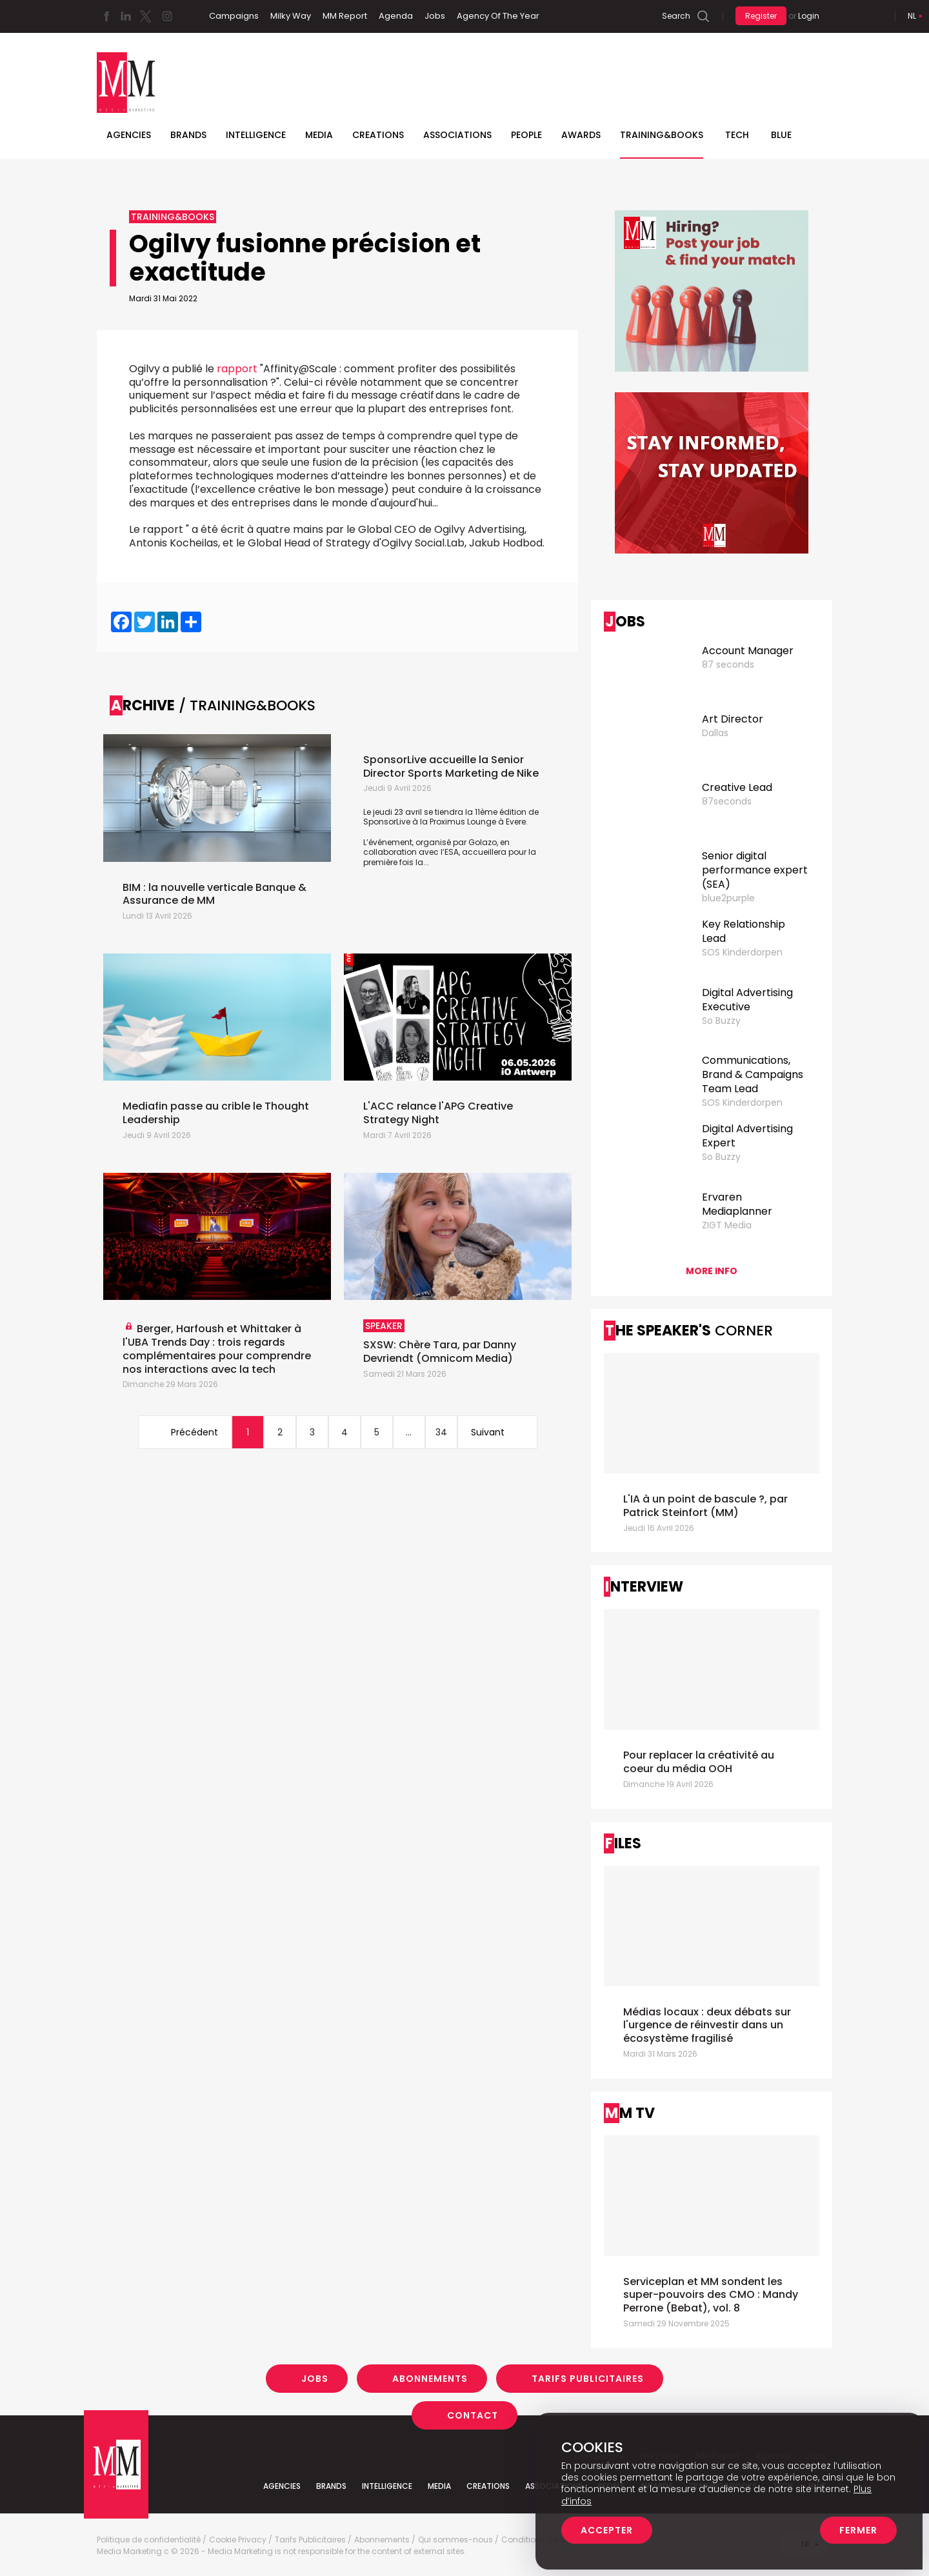 Image resolution: width=929 pixels, height=2576 pixels. Describe the element at coordinates (781, 134) in the screenshot. I see `BLUE` at that location.